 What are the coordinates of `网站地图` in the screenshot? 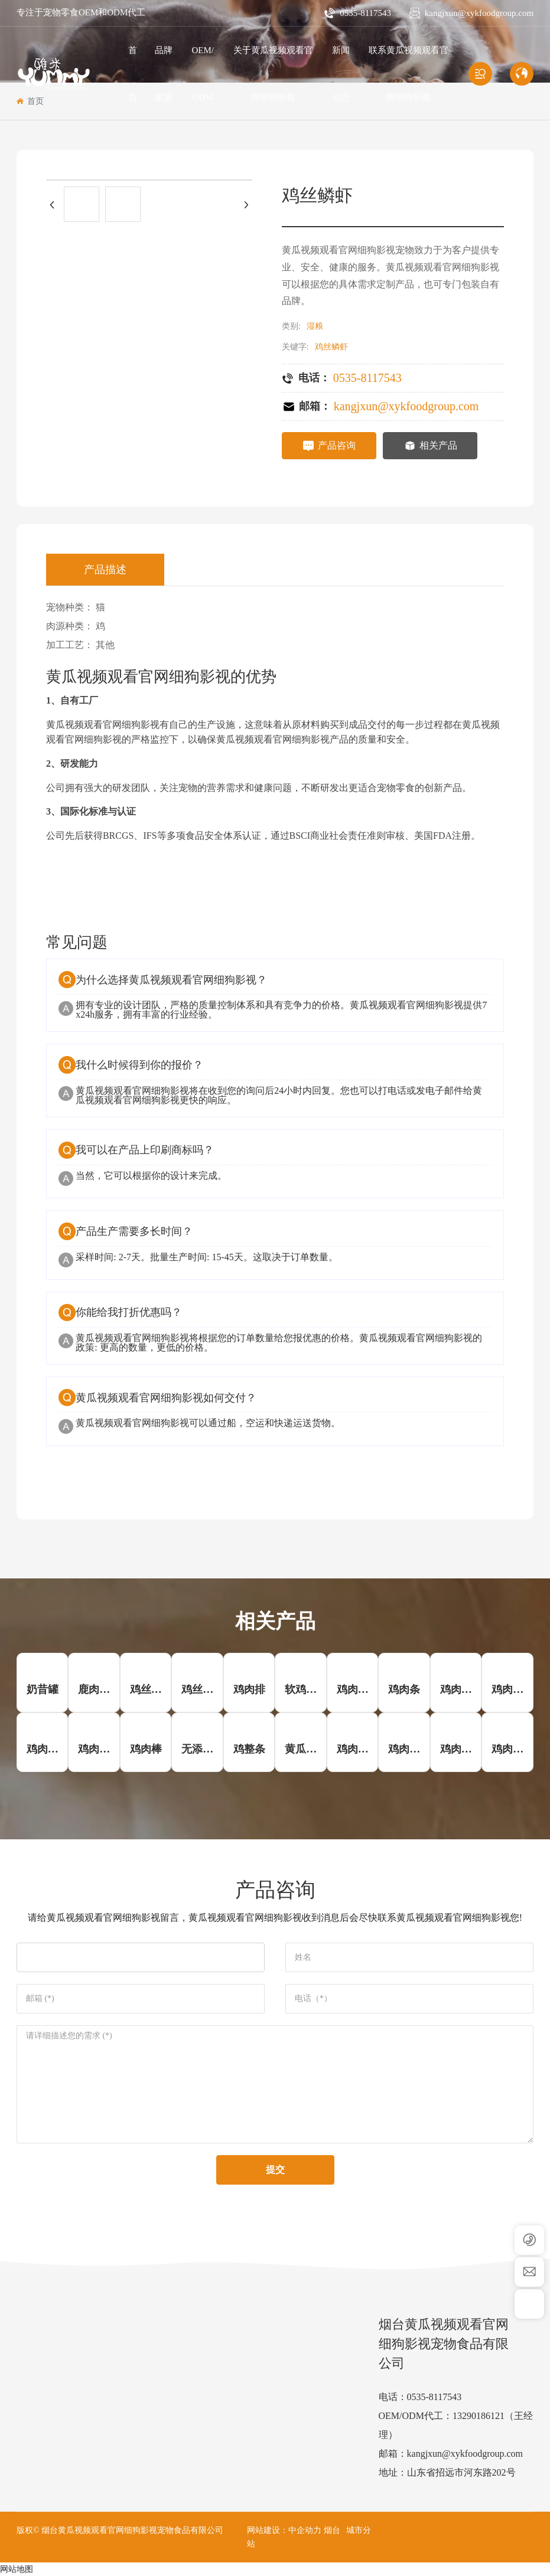 It's located at (16, 2569).